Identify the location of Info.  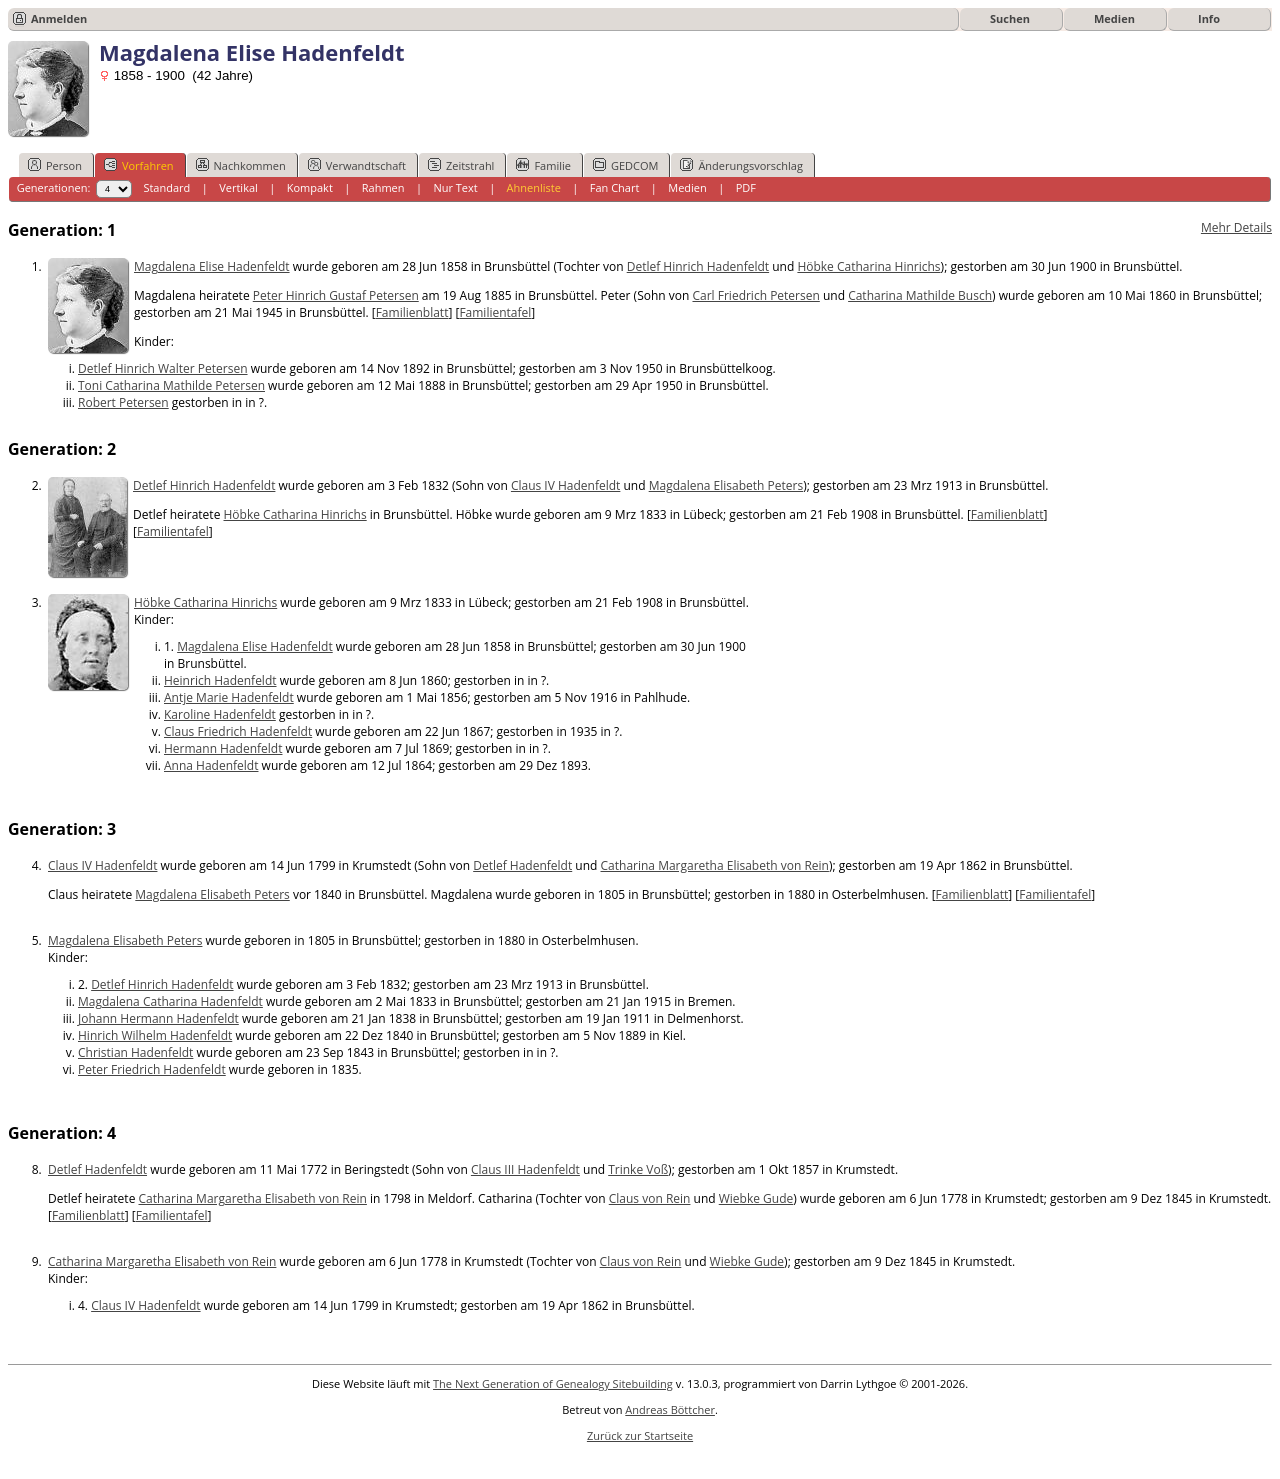
(1209, 18).